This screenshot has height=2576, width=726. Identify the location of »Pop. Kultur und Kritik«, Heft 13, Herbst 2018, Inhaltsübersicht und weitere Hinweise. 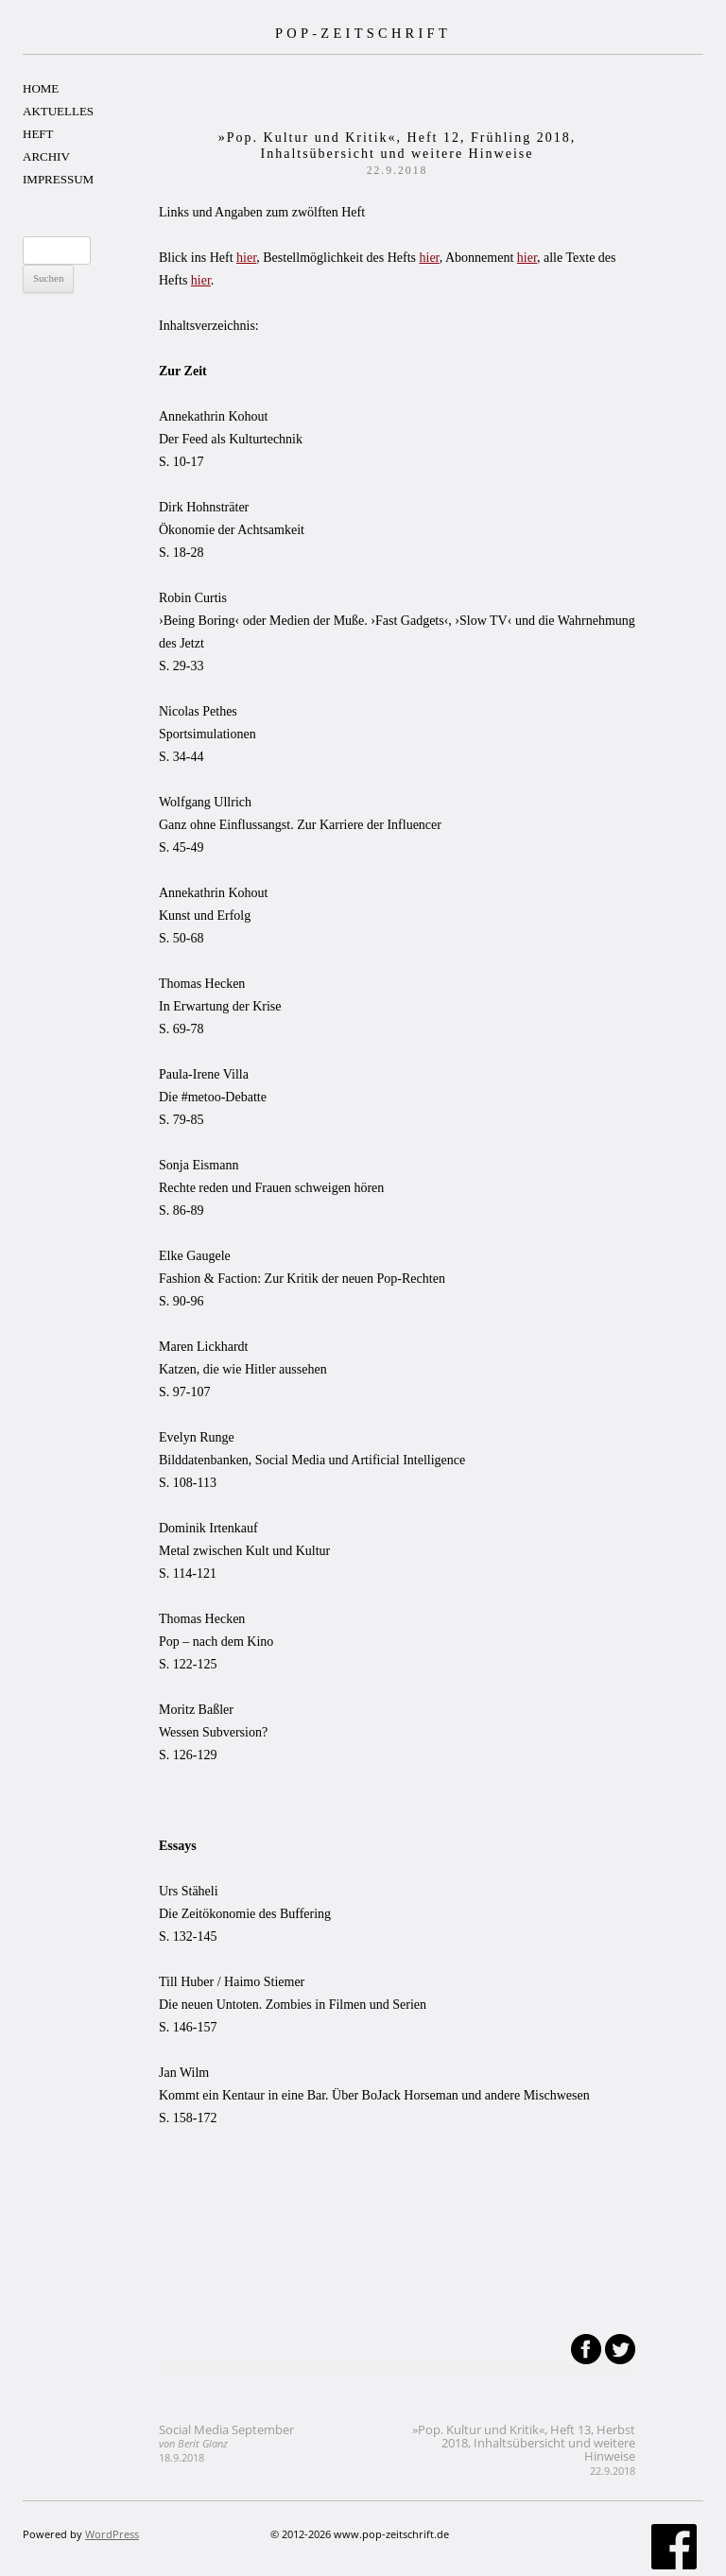
(523, 2449).